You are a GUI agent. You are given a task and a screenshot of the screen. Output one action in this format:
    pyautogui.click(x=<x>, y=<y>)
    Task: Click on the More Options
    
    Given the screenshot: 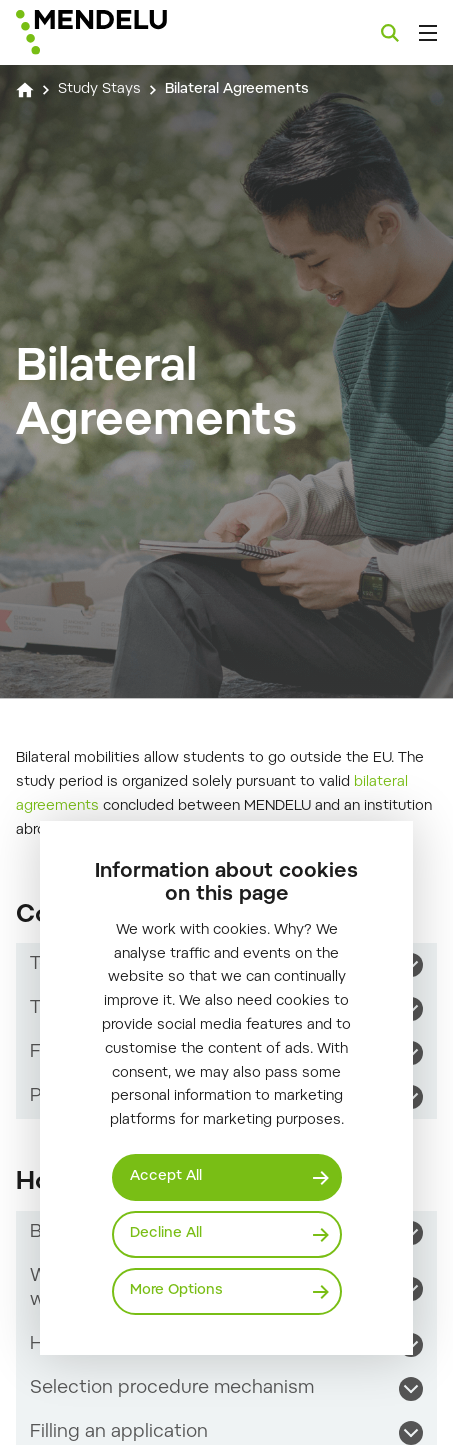 What is the action you would take?
    pyautogui.click(x=176, y=1291)
    